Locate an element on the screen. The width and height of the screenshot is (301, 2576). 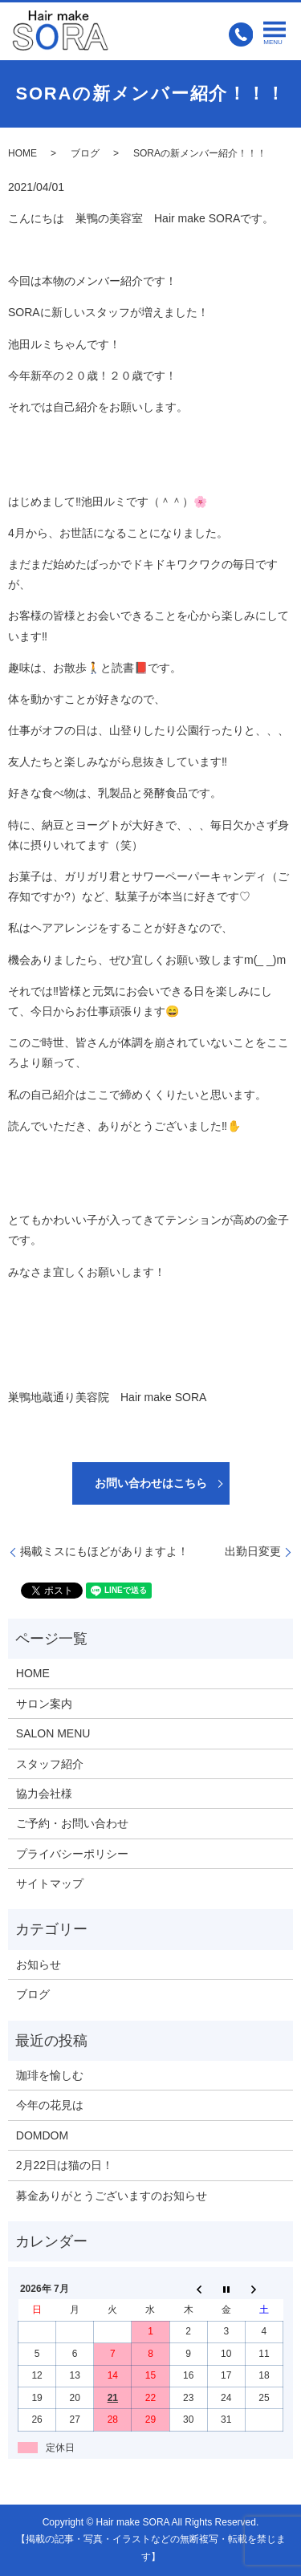
お知らせ is located at coordinates (38, 1964).